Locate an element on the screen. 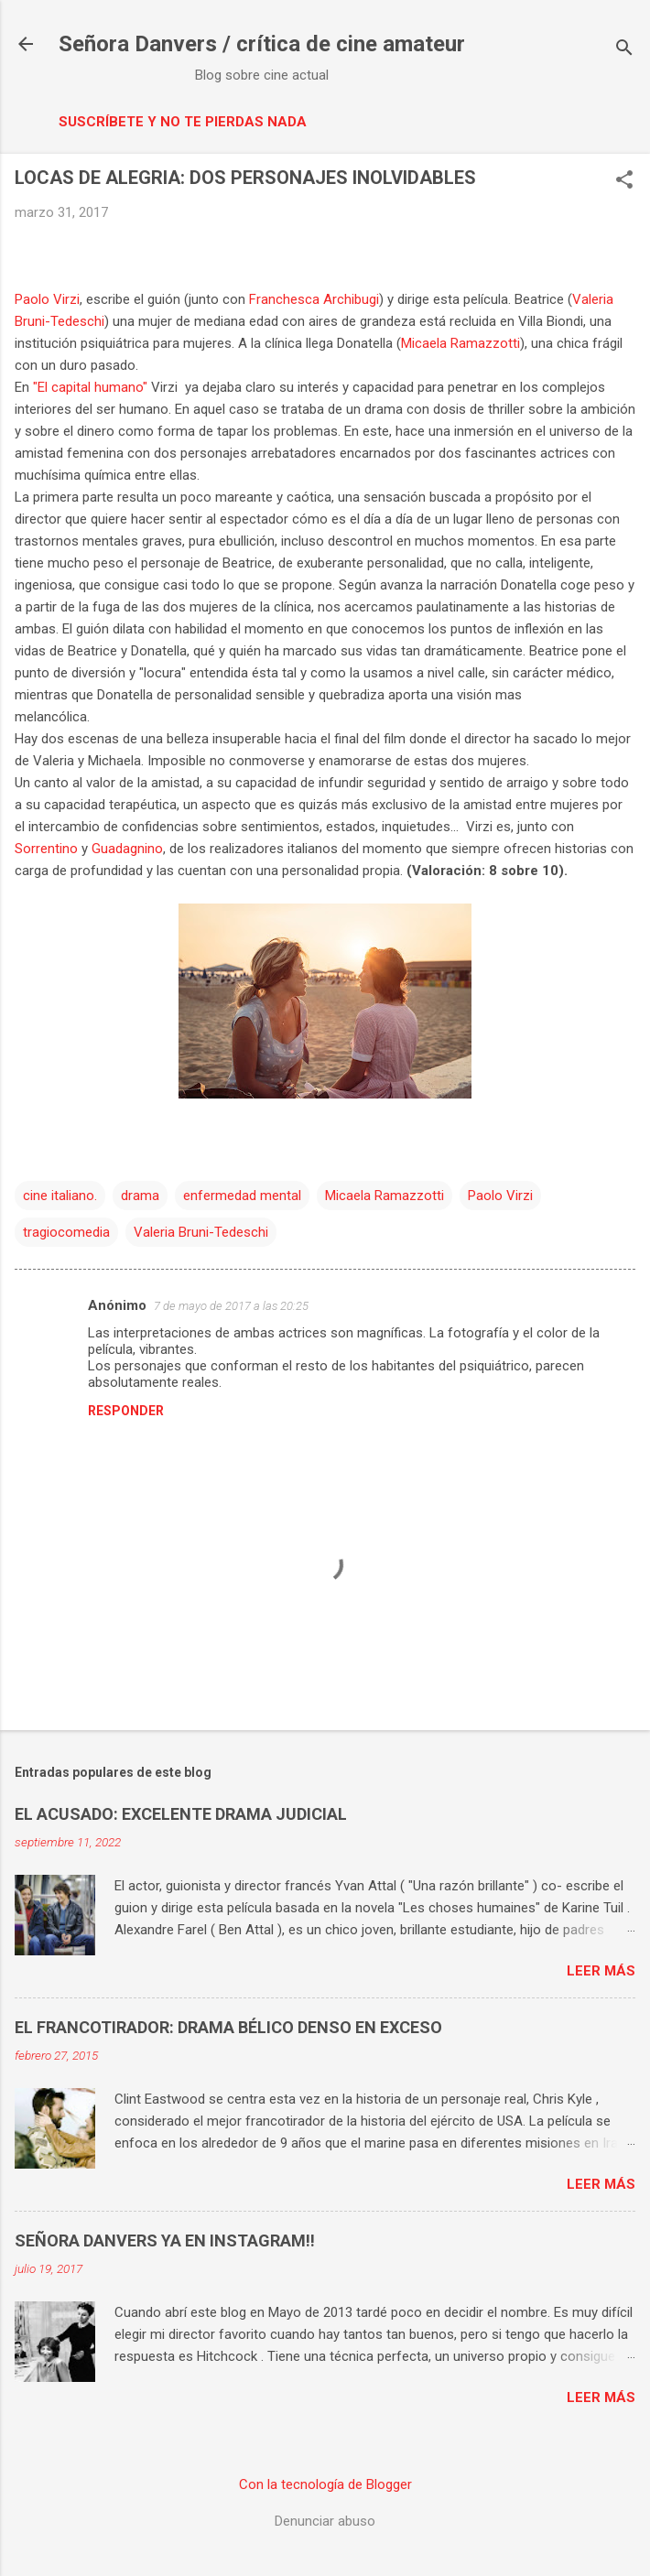 This screenshot has height=2576, width=650. 7 de mayo de 2017 a las 20:25 is located at coordinates (231, 1306).